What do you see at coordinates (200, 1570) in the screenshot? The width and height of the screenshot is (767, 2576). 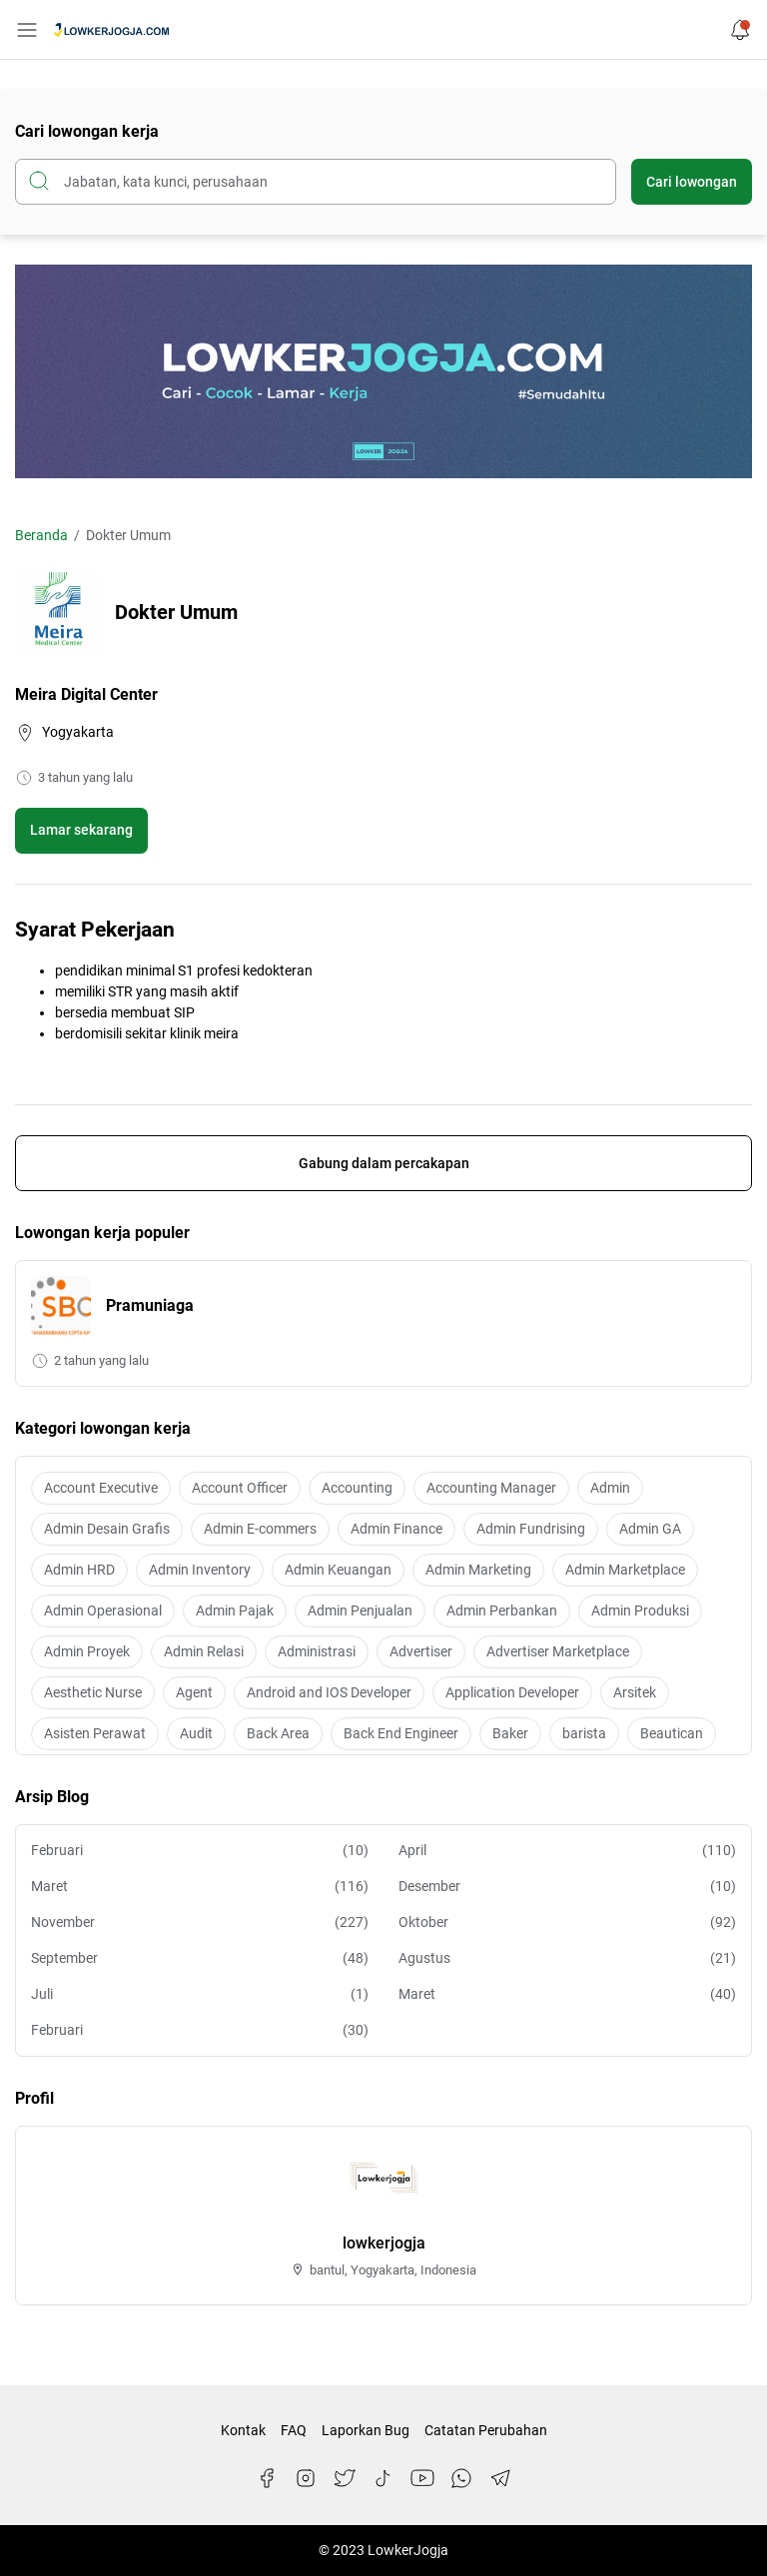 I see `Admin Inventory` at bounding box center [200, 1570].